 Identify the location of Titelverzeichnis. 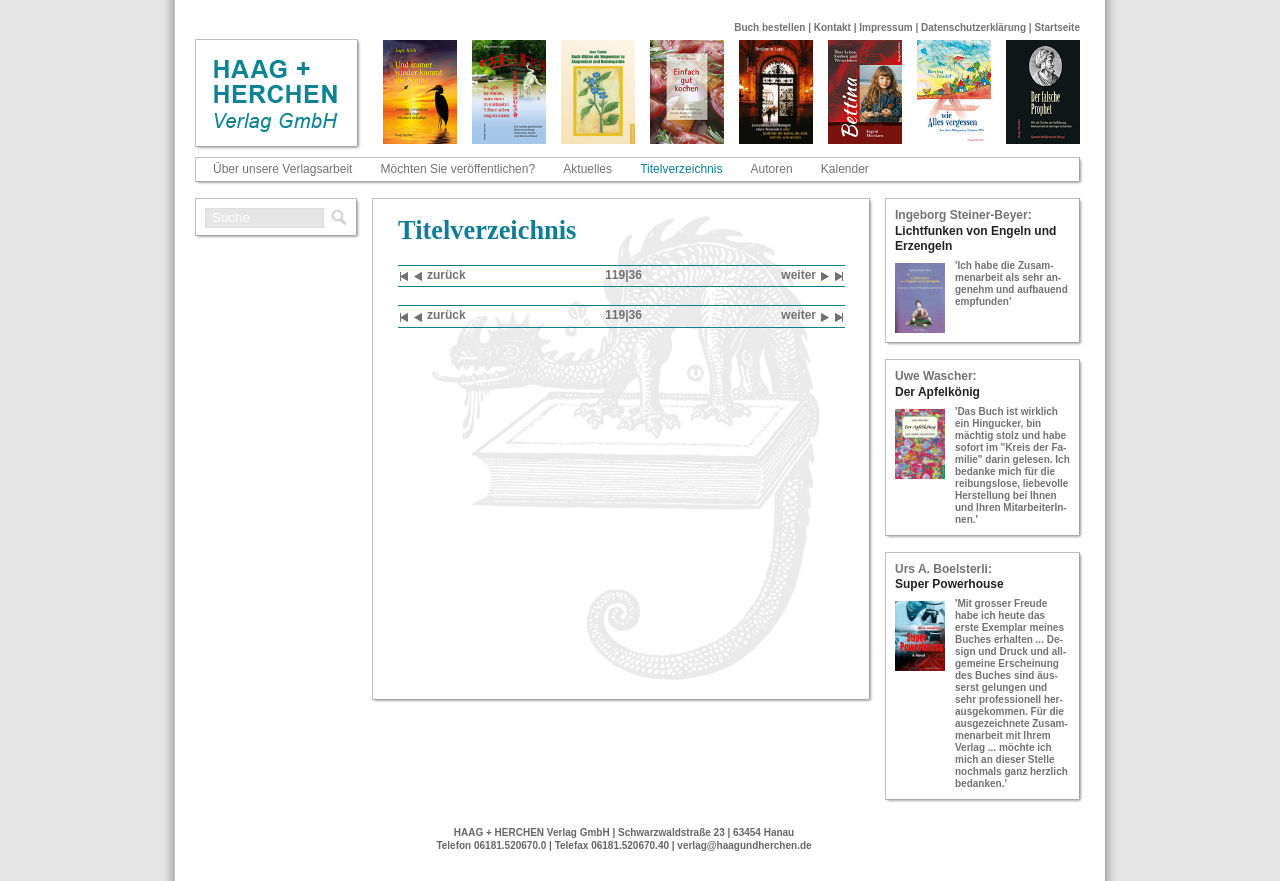
(681, 169).